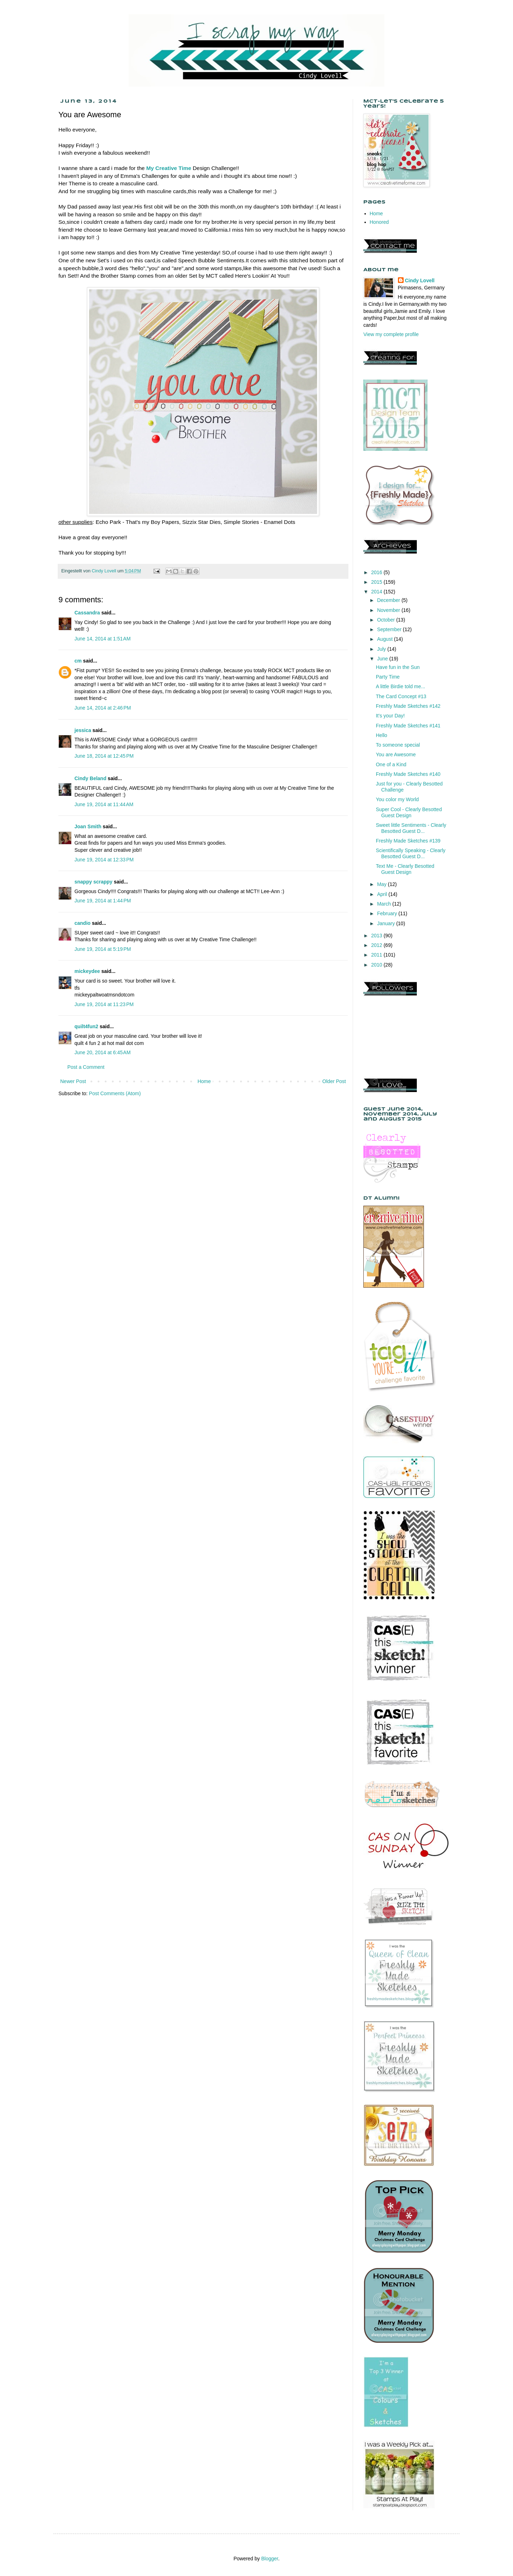  What do you see at coordinates (168, 168) in the screenshot?
I see `My Creative Time` at bounding box center [168, 168].